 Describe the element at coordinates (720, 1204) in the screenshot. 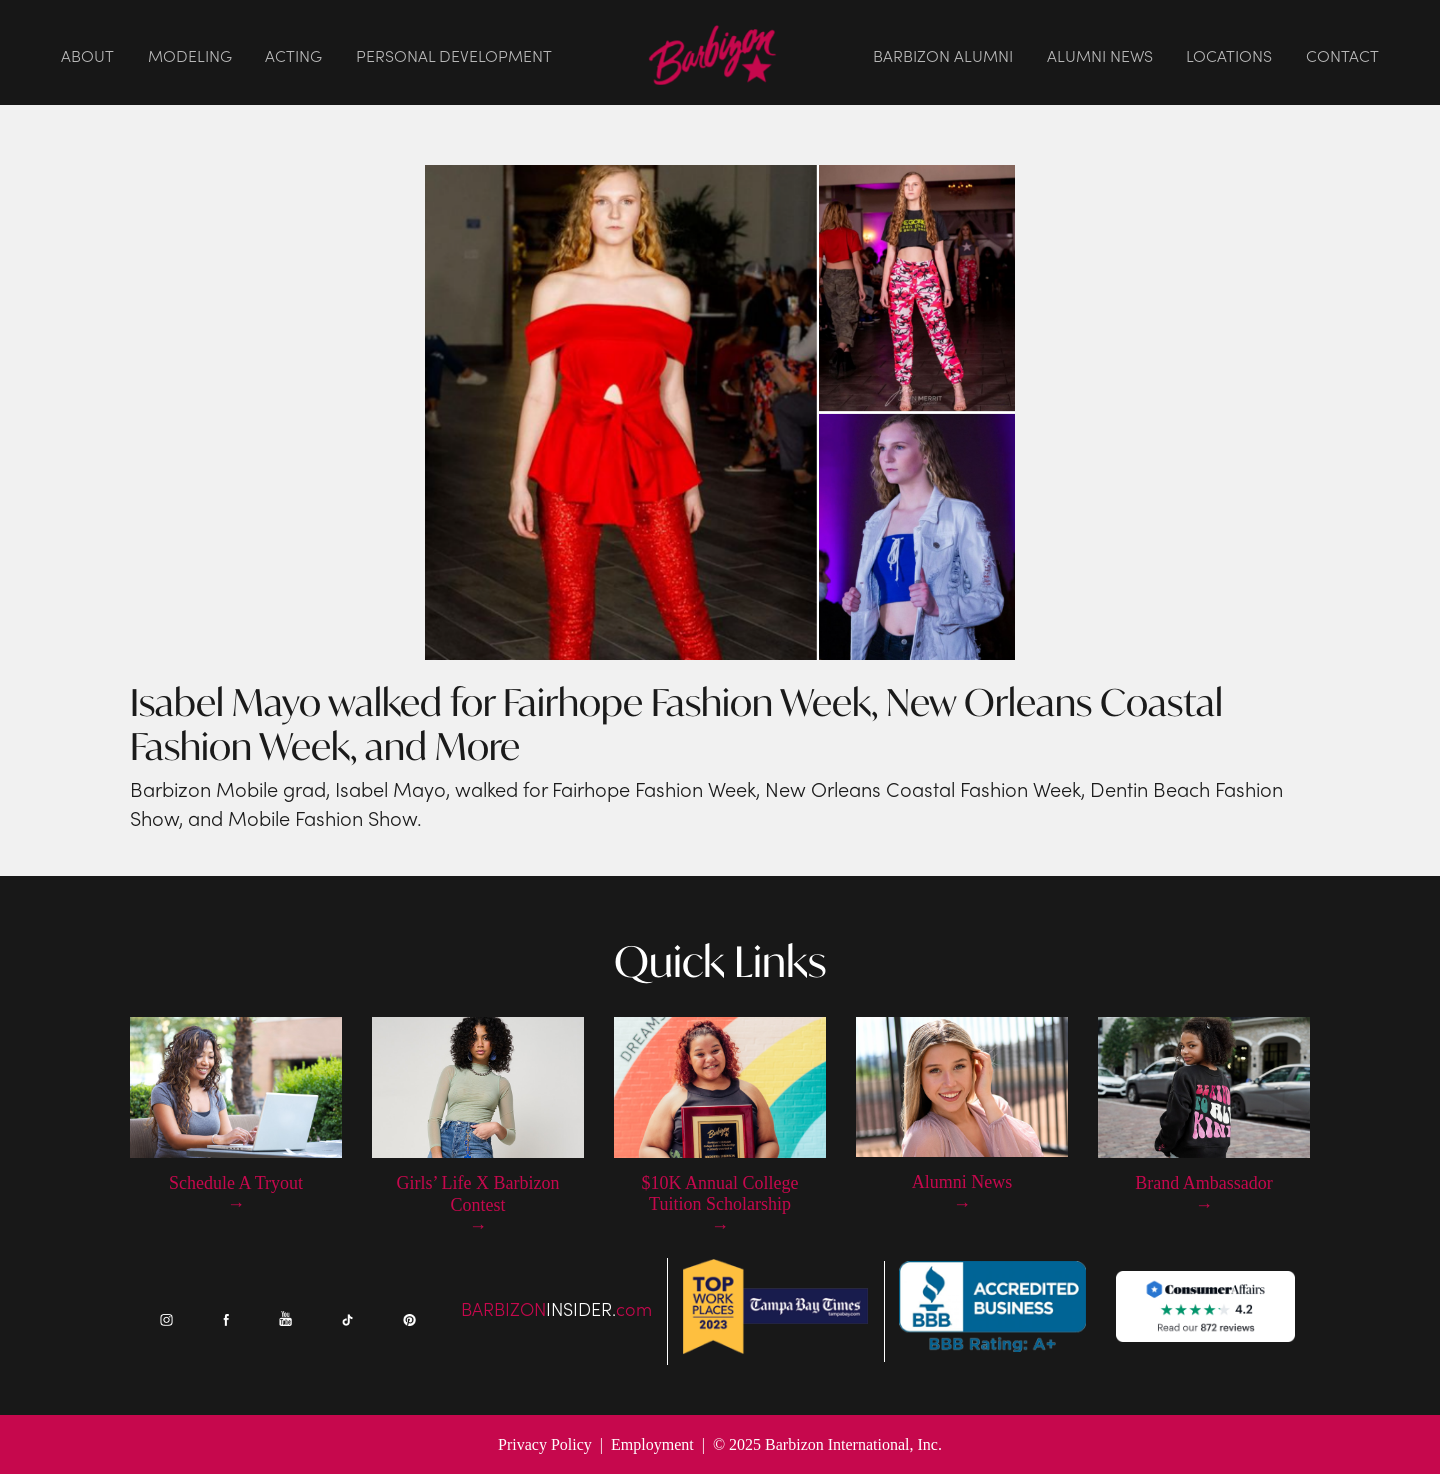

I see `$10K Annual College Tuition Scholarship →` at that location.